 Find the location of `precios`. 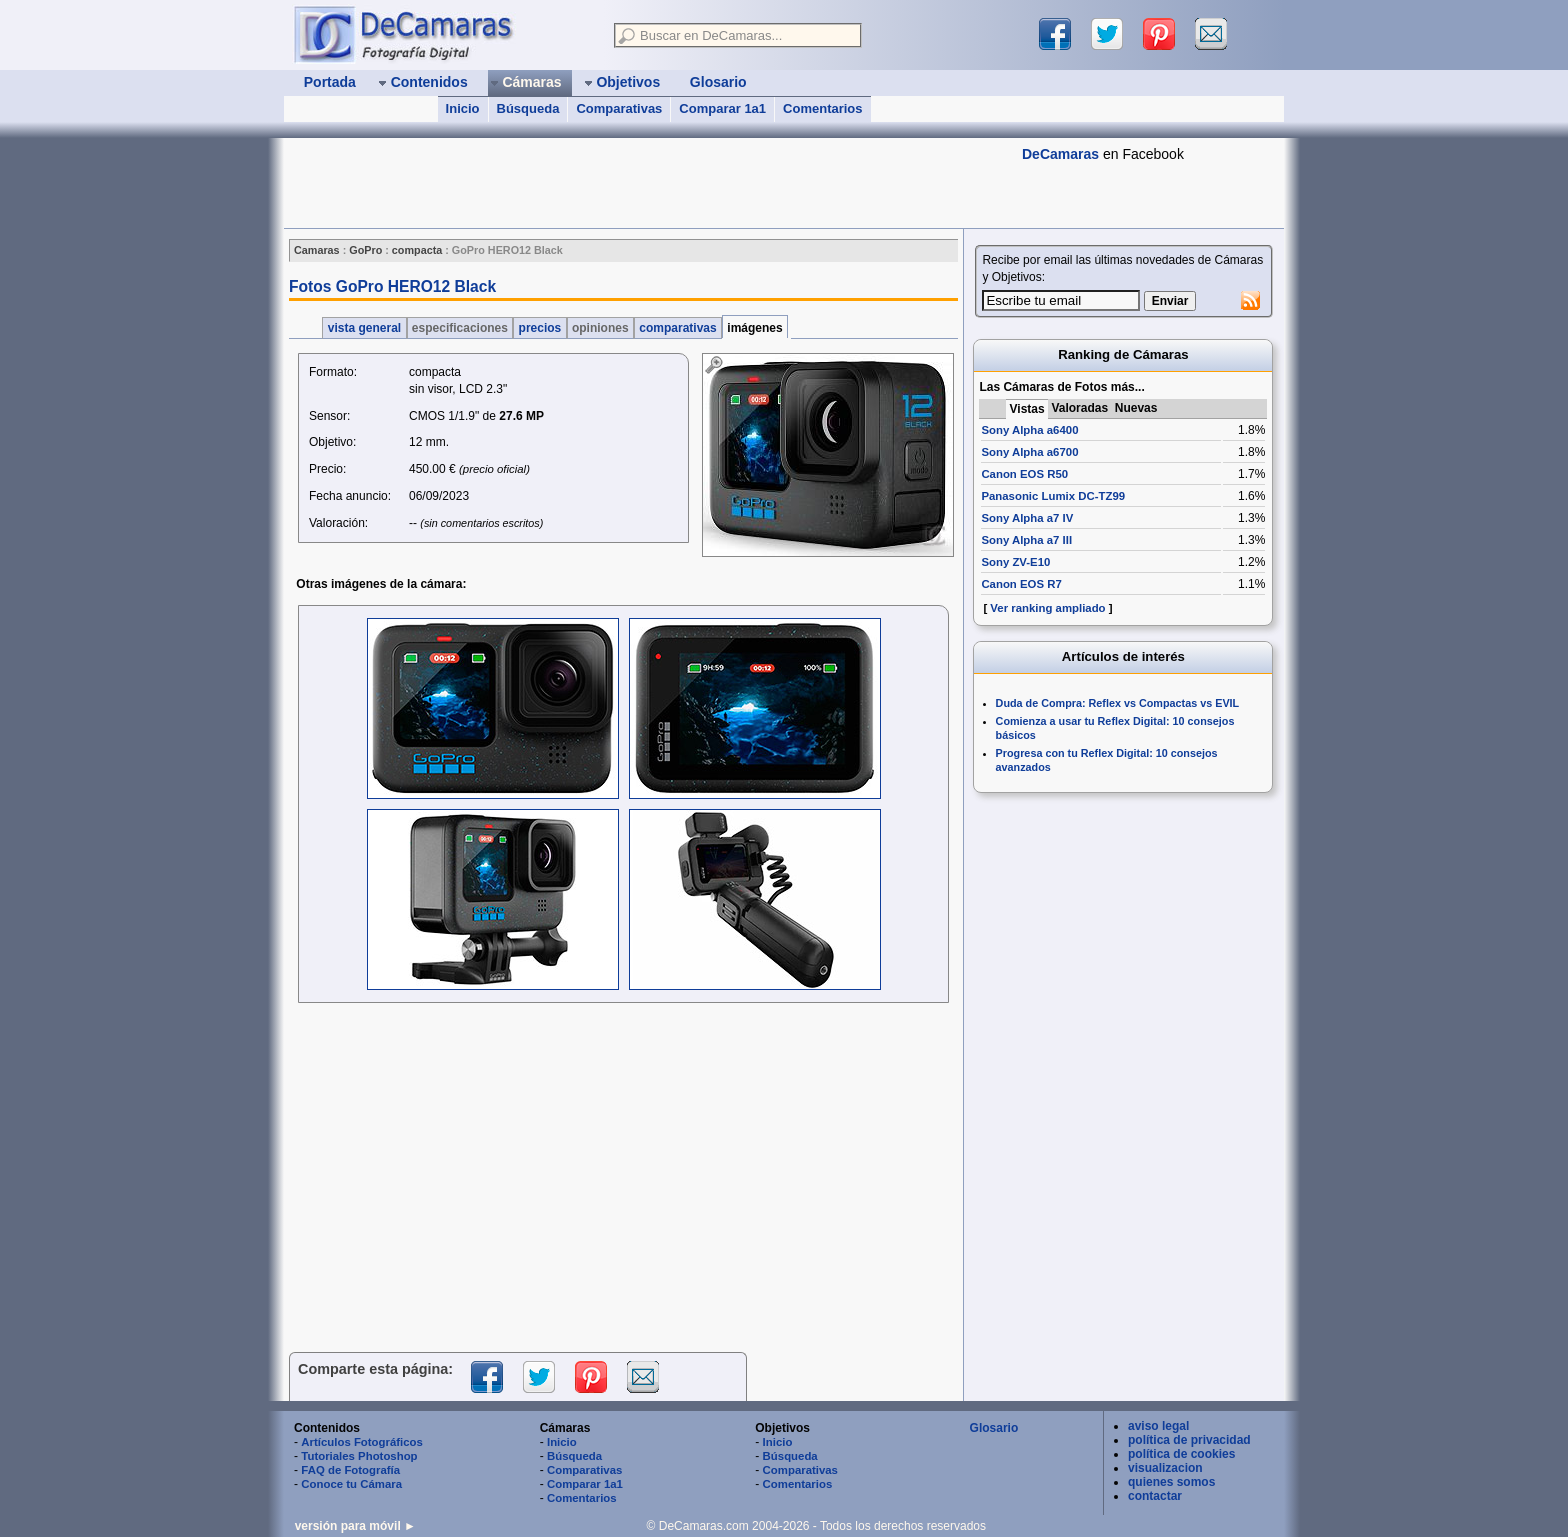

precios is located at coordinates (539, 328).